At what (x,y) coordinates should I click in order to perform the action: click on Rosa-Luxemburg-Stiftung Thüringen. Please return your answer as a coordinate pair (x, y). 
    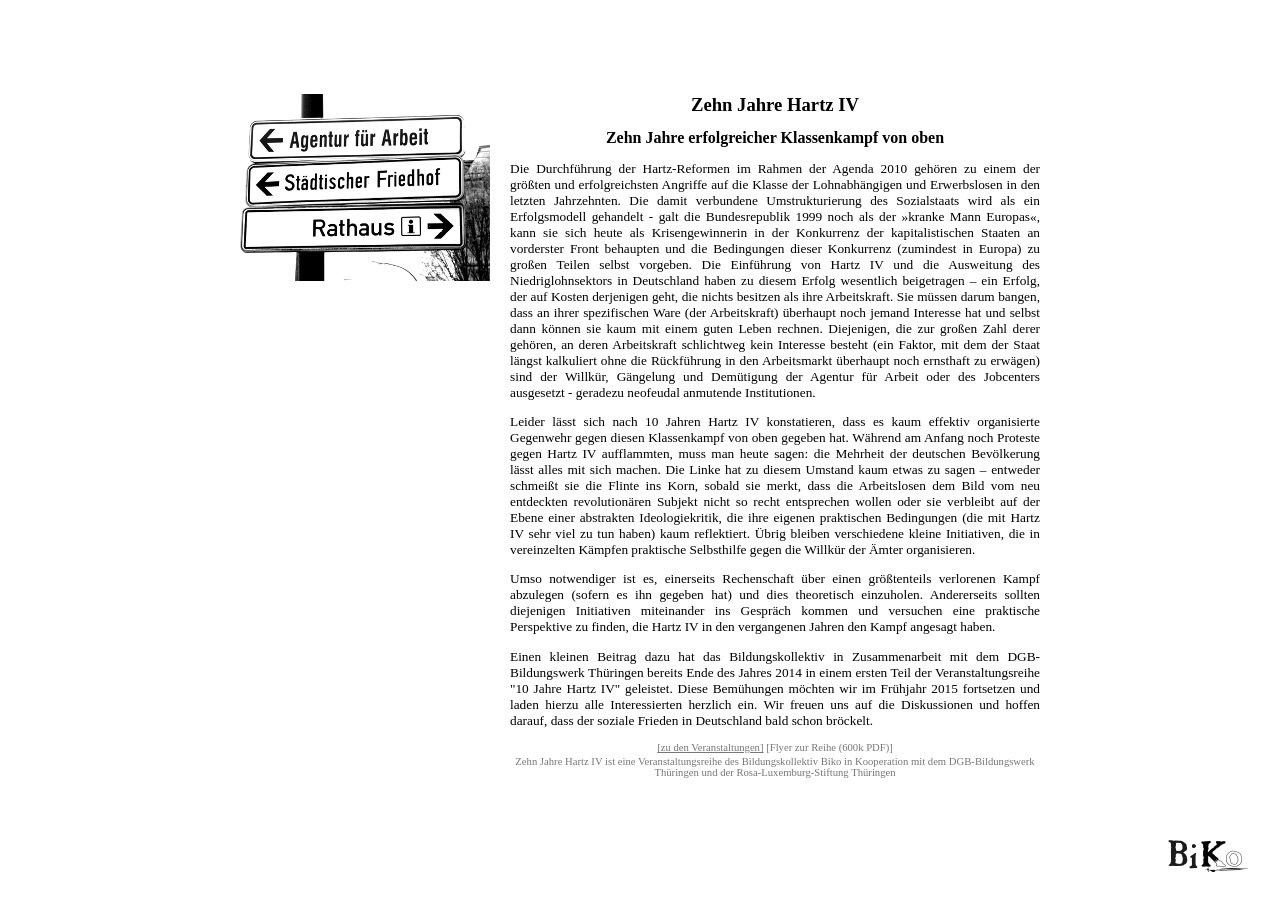
    Looking at the image, I should click on (815, 772).